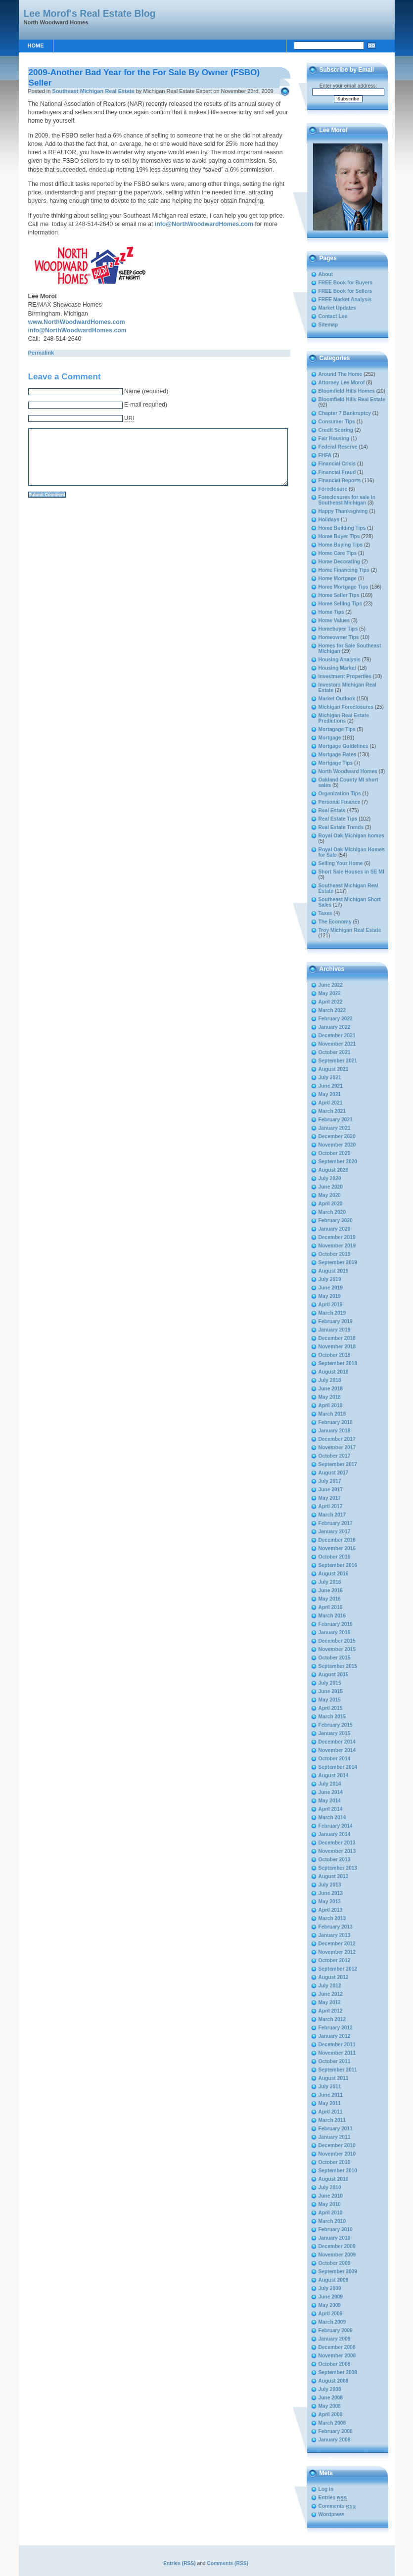 This screenshot has width=413, height=2576. What do you see at coordinates (338, 578) in the screenshot?
I see `Home Mortgage` at bounding box center [338, 578].